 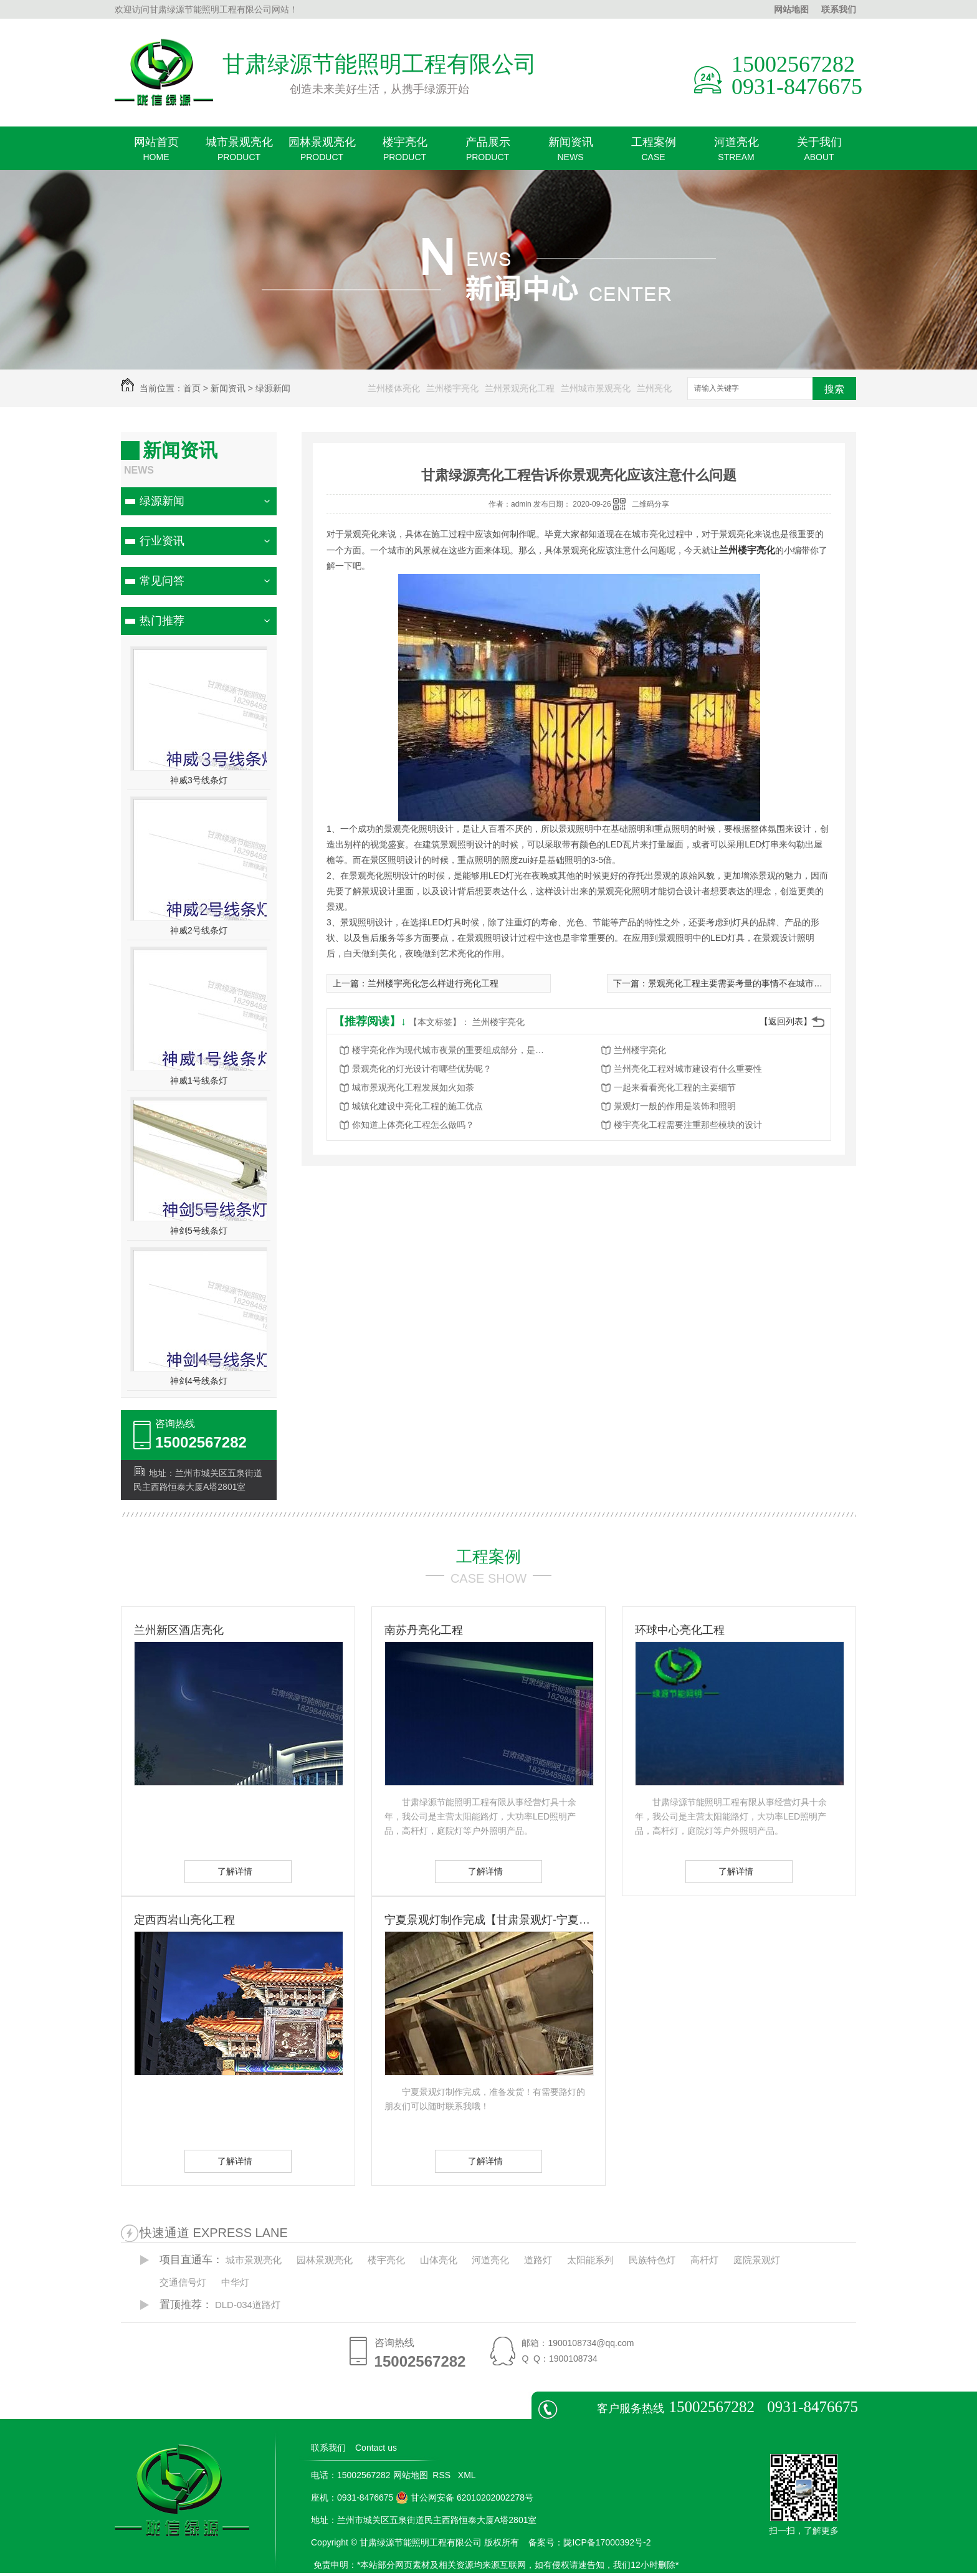 I want to click on 道路灯, so click(x=538, y=2259).